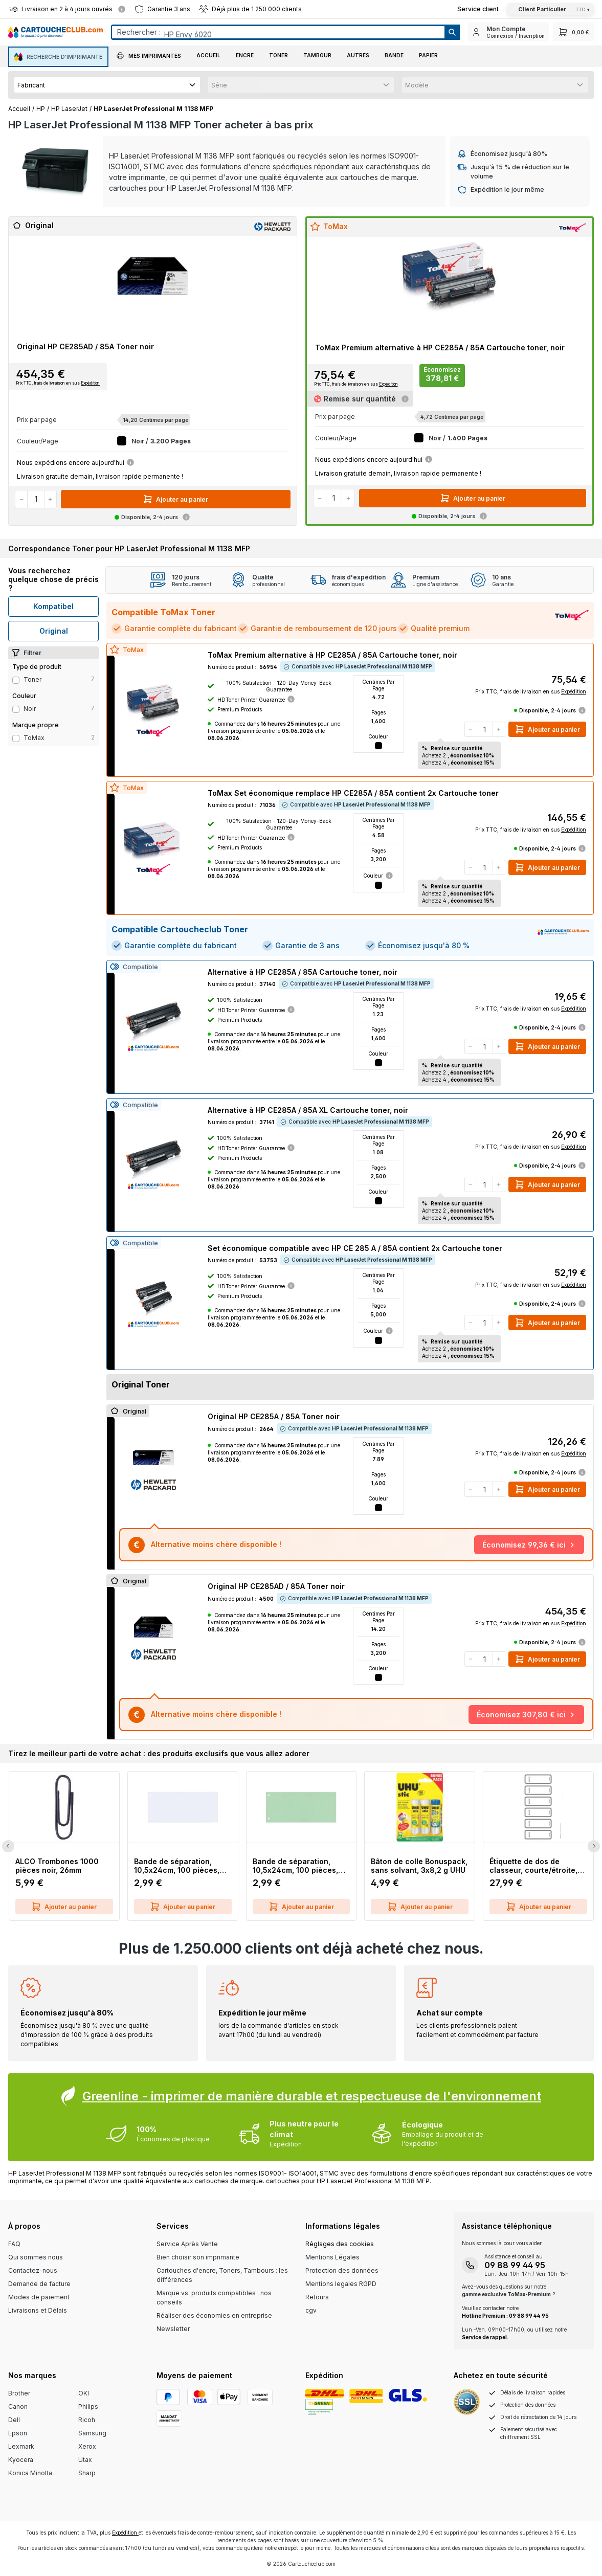 This screenshot has height=2576, width=602. I want to click on ToMax Premium alternative à HP CE285A / 85A Cartouche toner, noir, so click(440, 347).